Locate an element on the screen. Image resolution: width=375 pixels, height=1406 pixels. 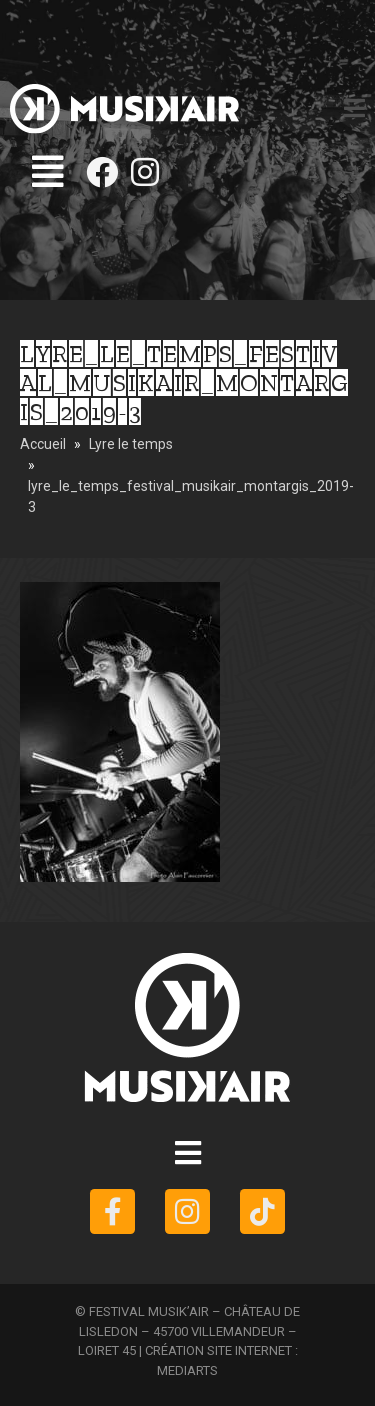
MEDIARTS is located at coordinates (187, 1370).